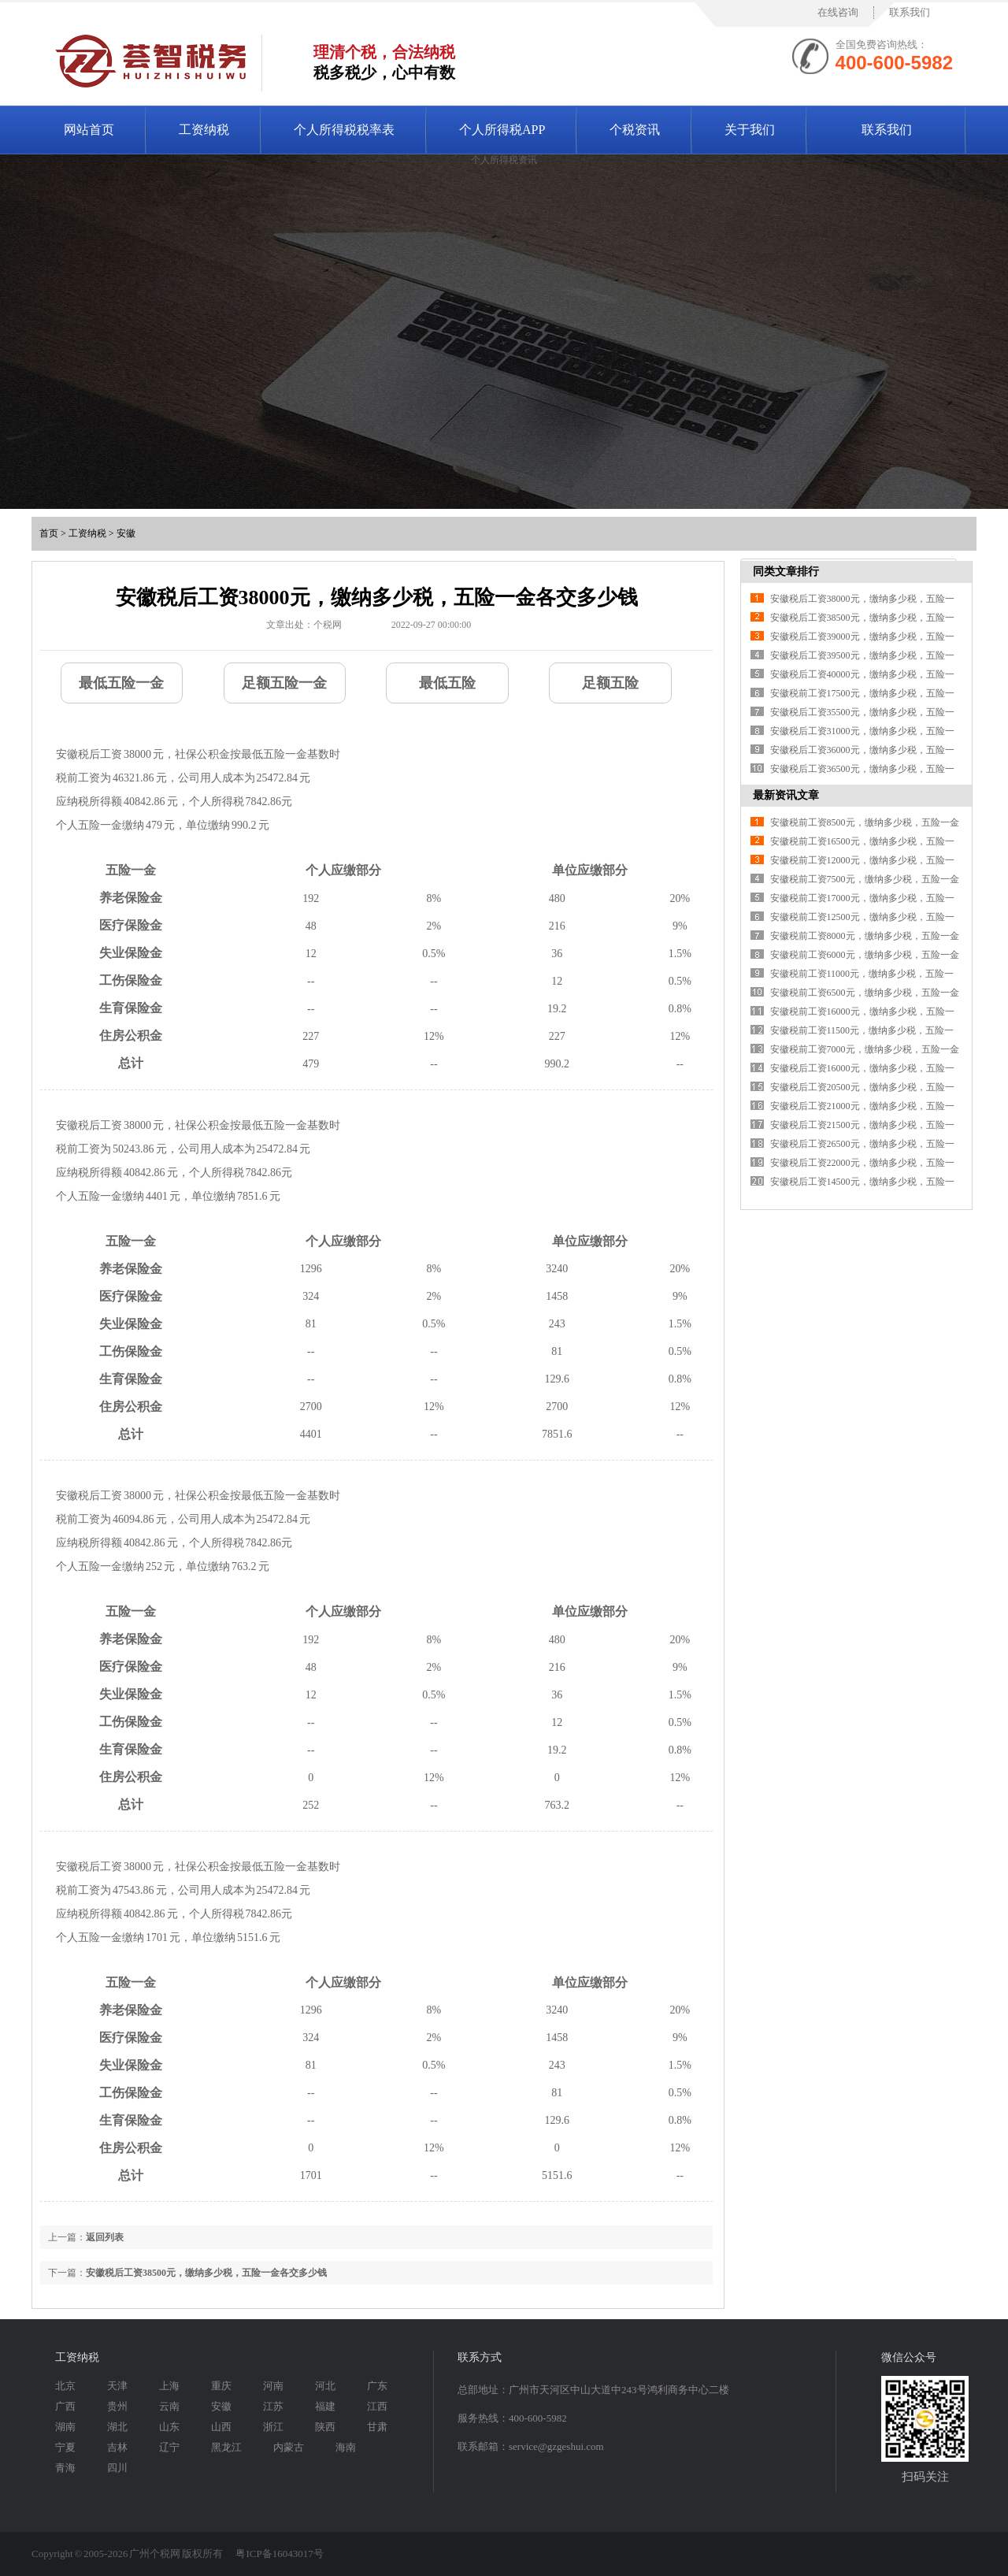 This screenshot has height=2576, width=1008. Describe the element at coordinates (325, 2386) in the screenshot. I see `河北` at that location.